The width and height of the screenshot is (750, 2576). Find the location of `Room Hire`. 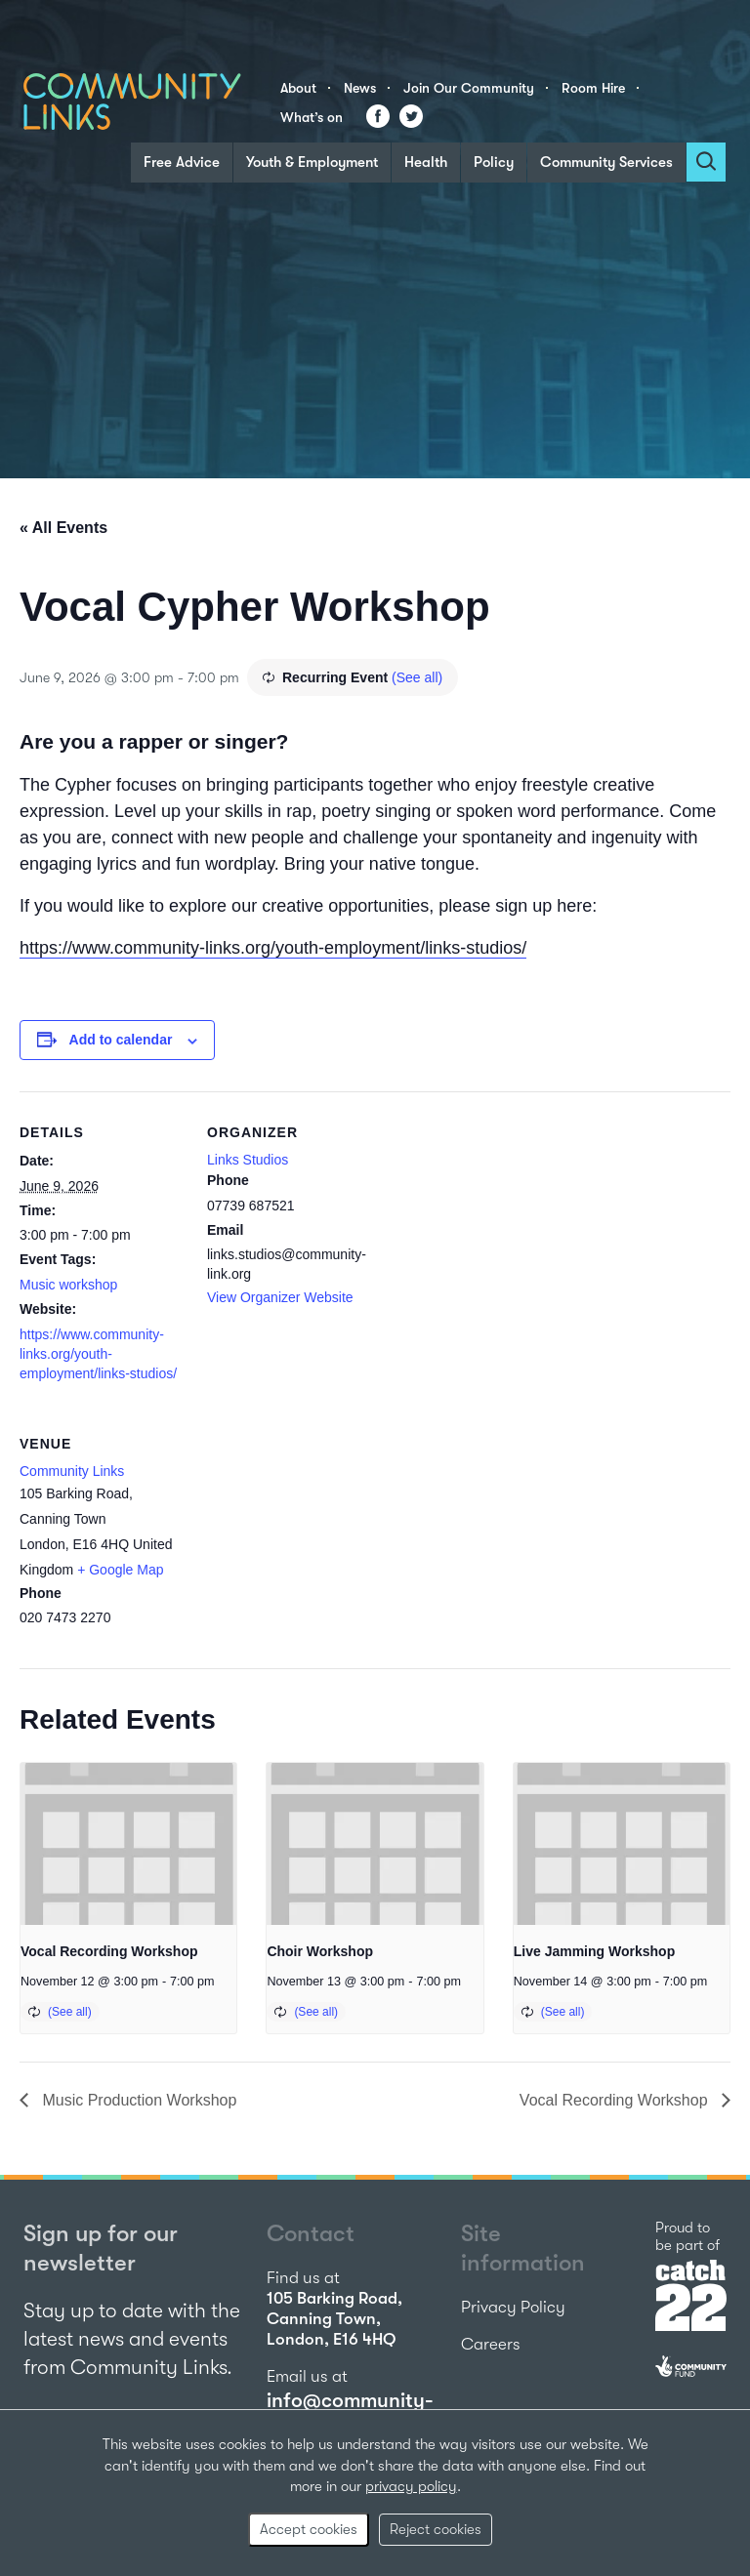

Room Hire is located at coordinates (593, 88).